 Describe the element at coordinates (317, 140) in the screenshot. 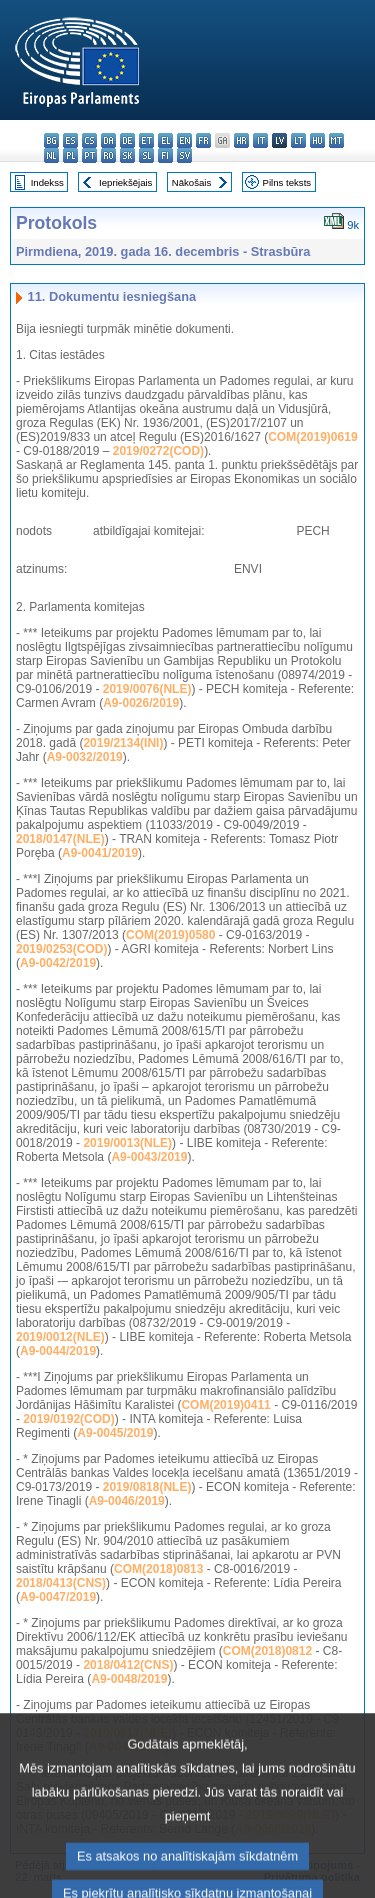

I see `hu - magyar` at that location.